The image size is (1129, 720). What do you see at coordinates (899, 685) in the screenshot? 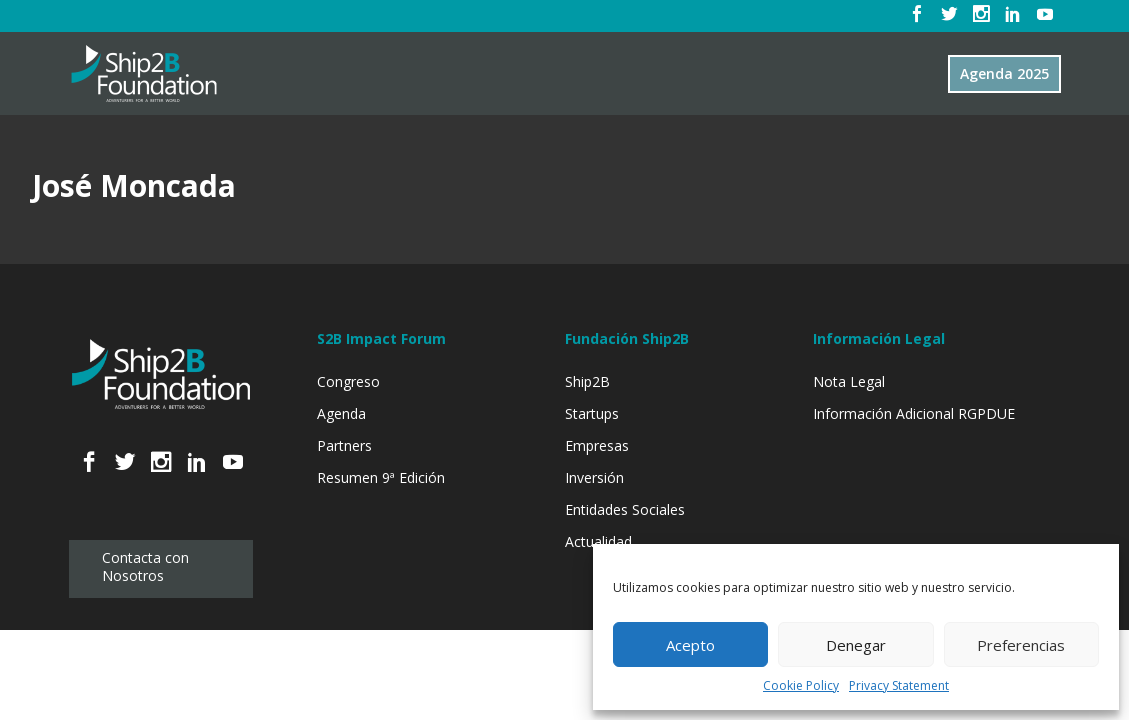
I see `Privacy Statement` at bounding box center [899, 685].